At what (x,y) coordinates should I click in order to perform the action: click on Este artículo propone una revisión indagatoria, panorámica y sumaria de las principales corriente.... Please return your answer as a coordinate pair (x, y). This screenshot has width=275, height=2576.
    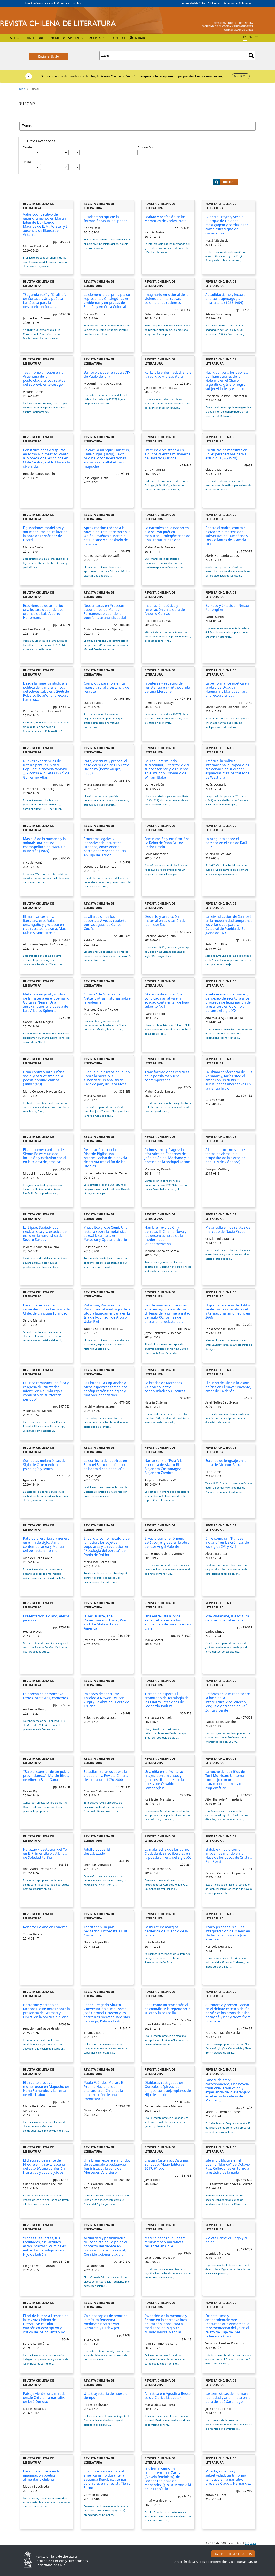
    Looking at the image, I should click on (45, 2359).